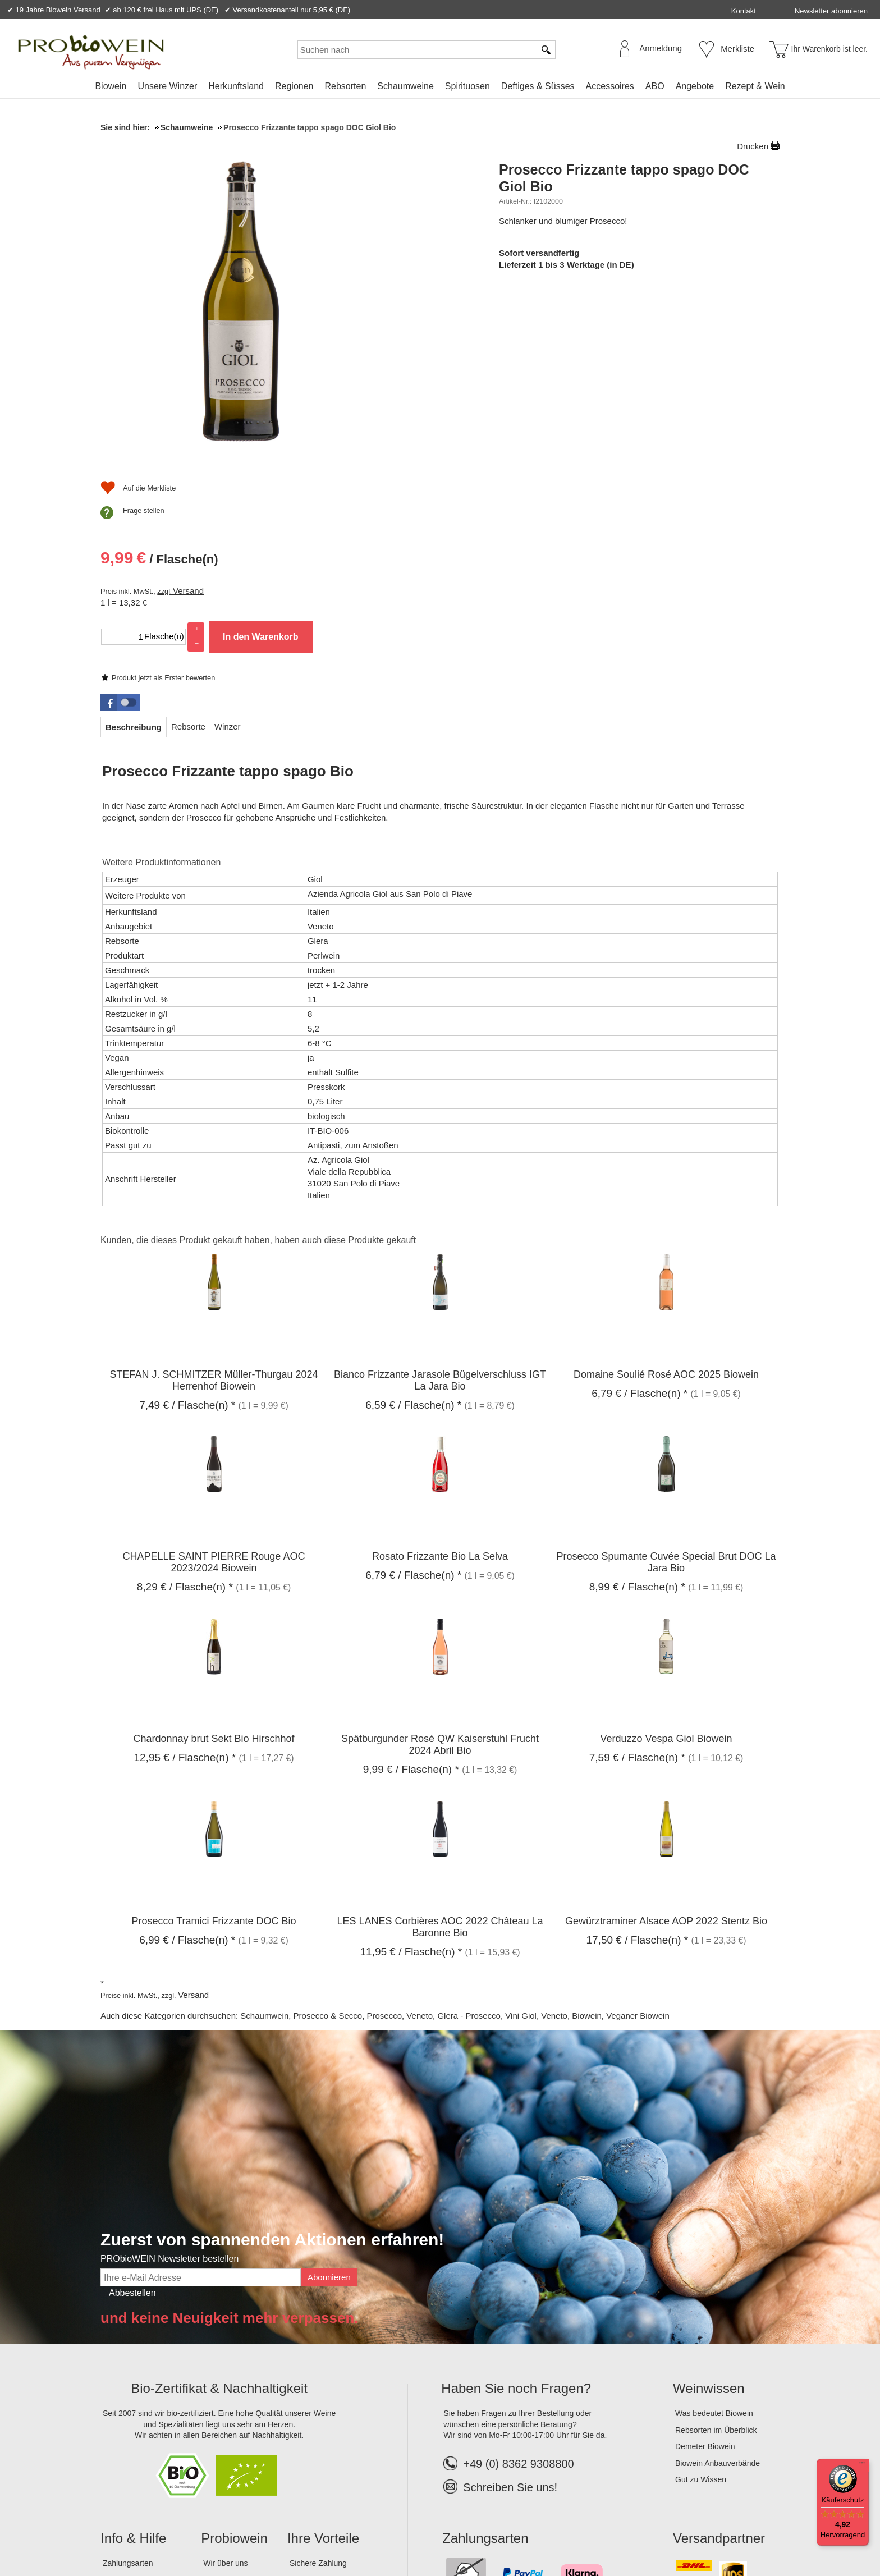 Image resolution: width=880 pixels, height=2576 pixels. What do you see at coordinates (586, 346) in the screenshot?
I see `Versand` at bounding box center [586, 346].